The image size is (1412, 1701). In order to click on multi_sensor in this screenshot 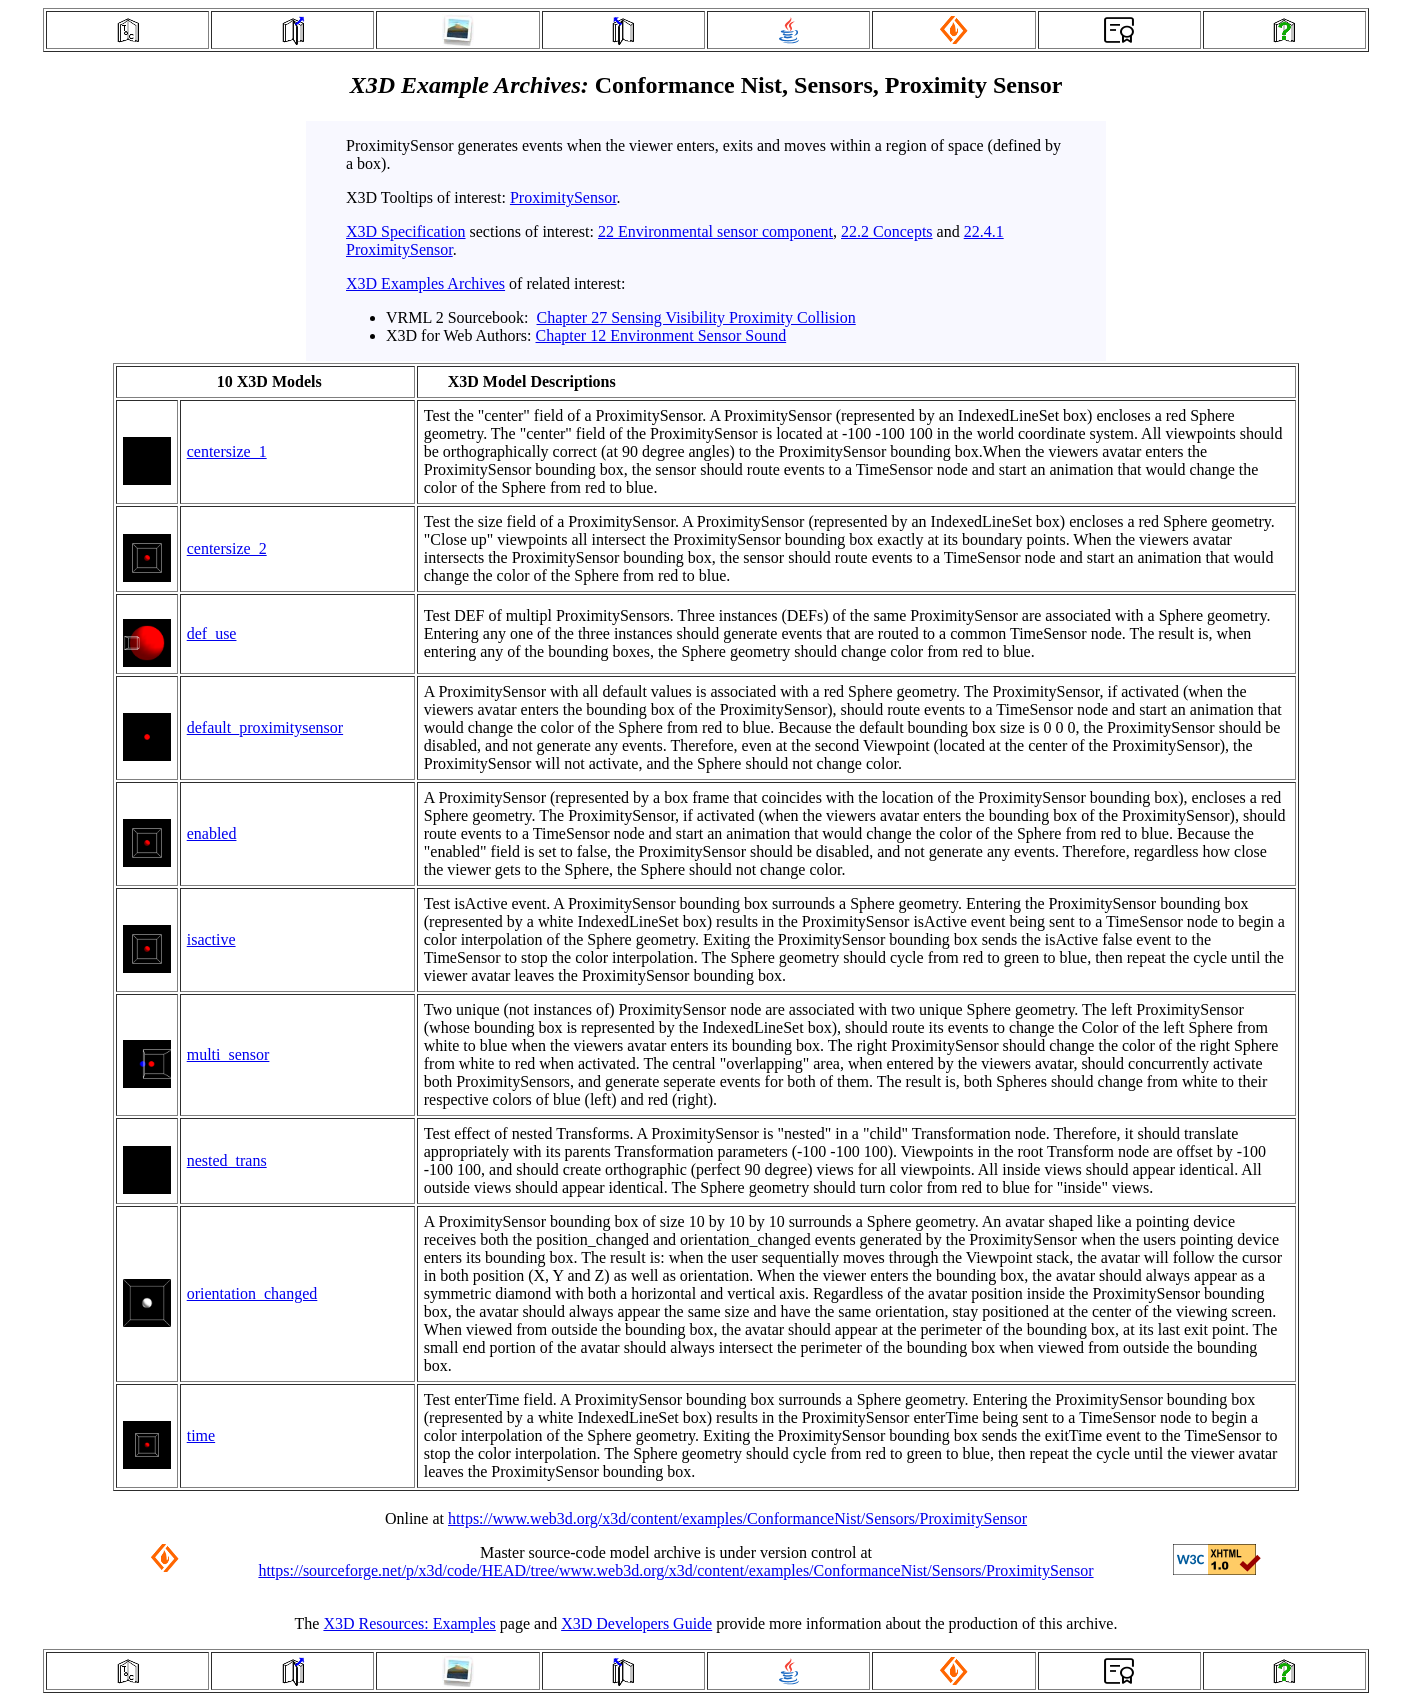, I will do `click(228, 1054)`.